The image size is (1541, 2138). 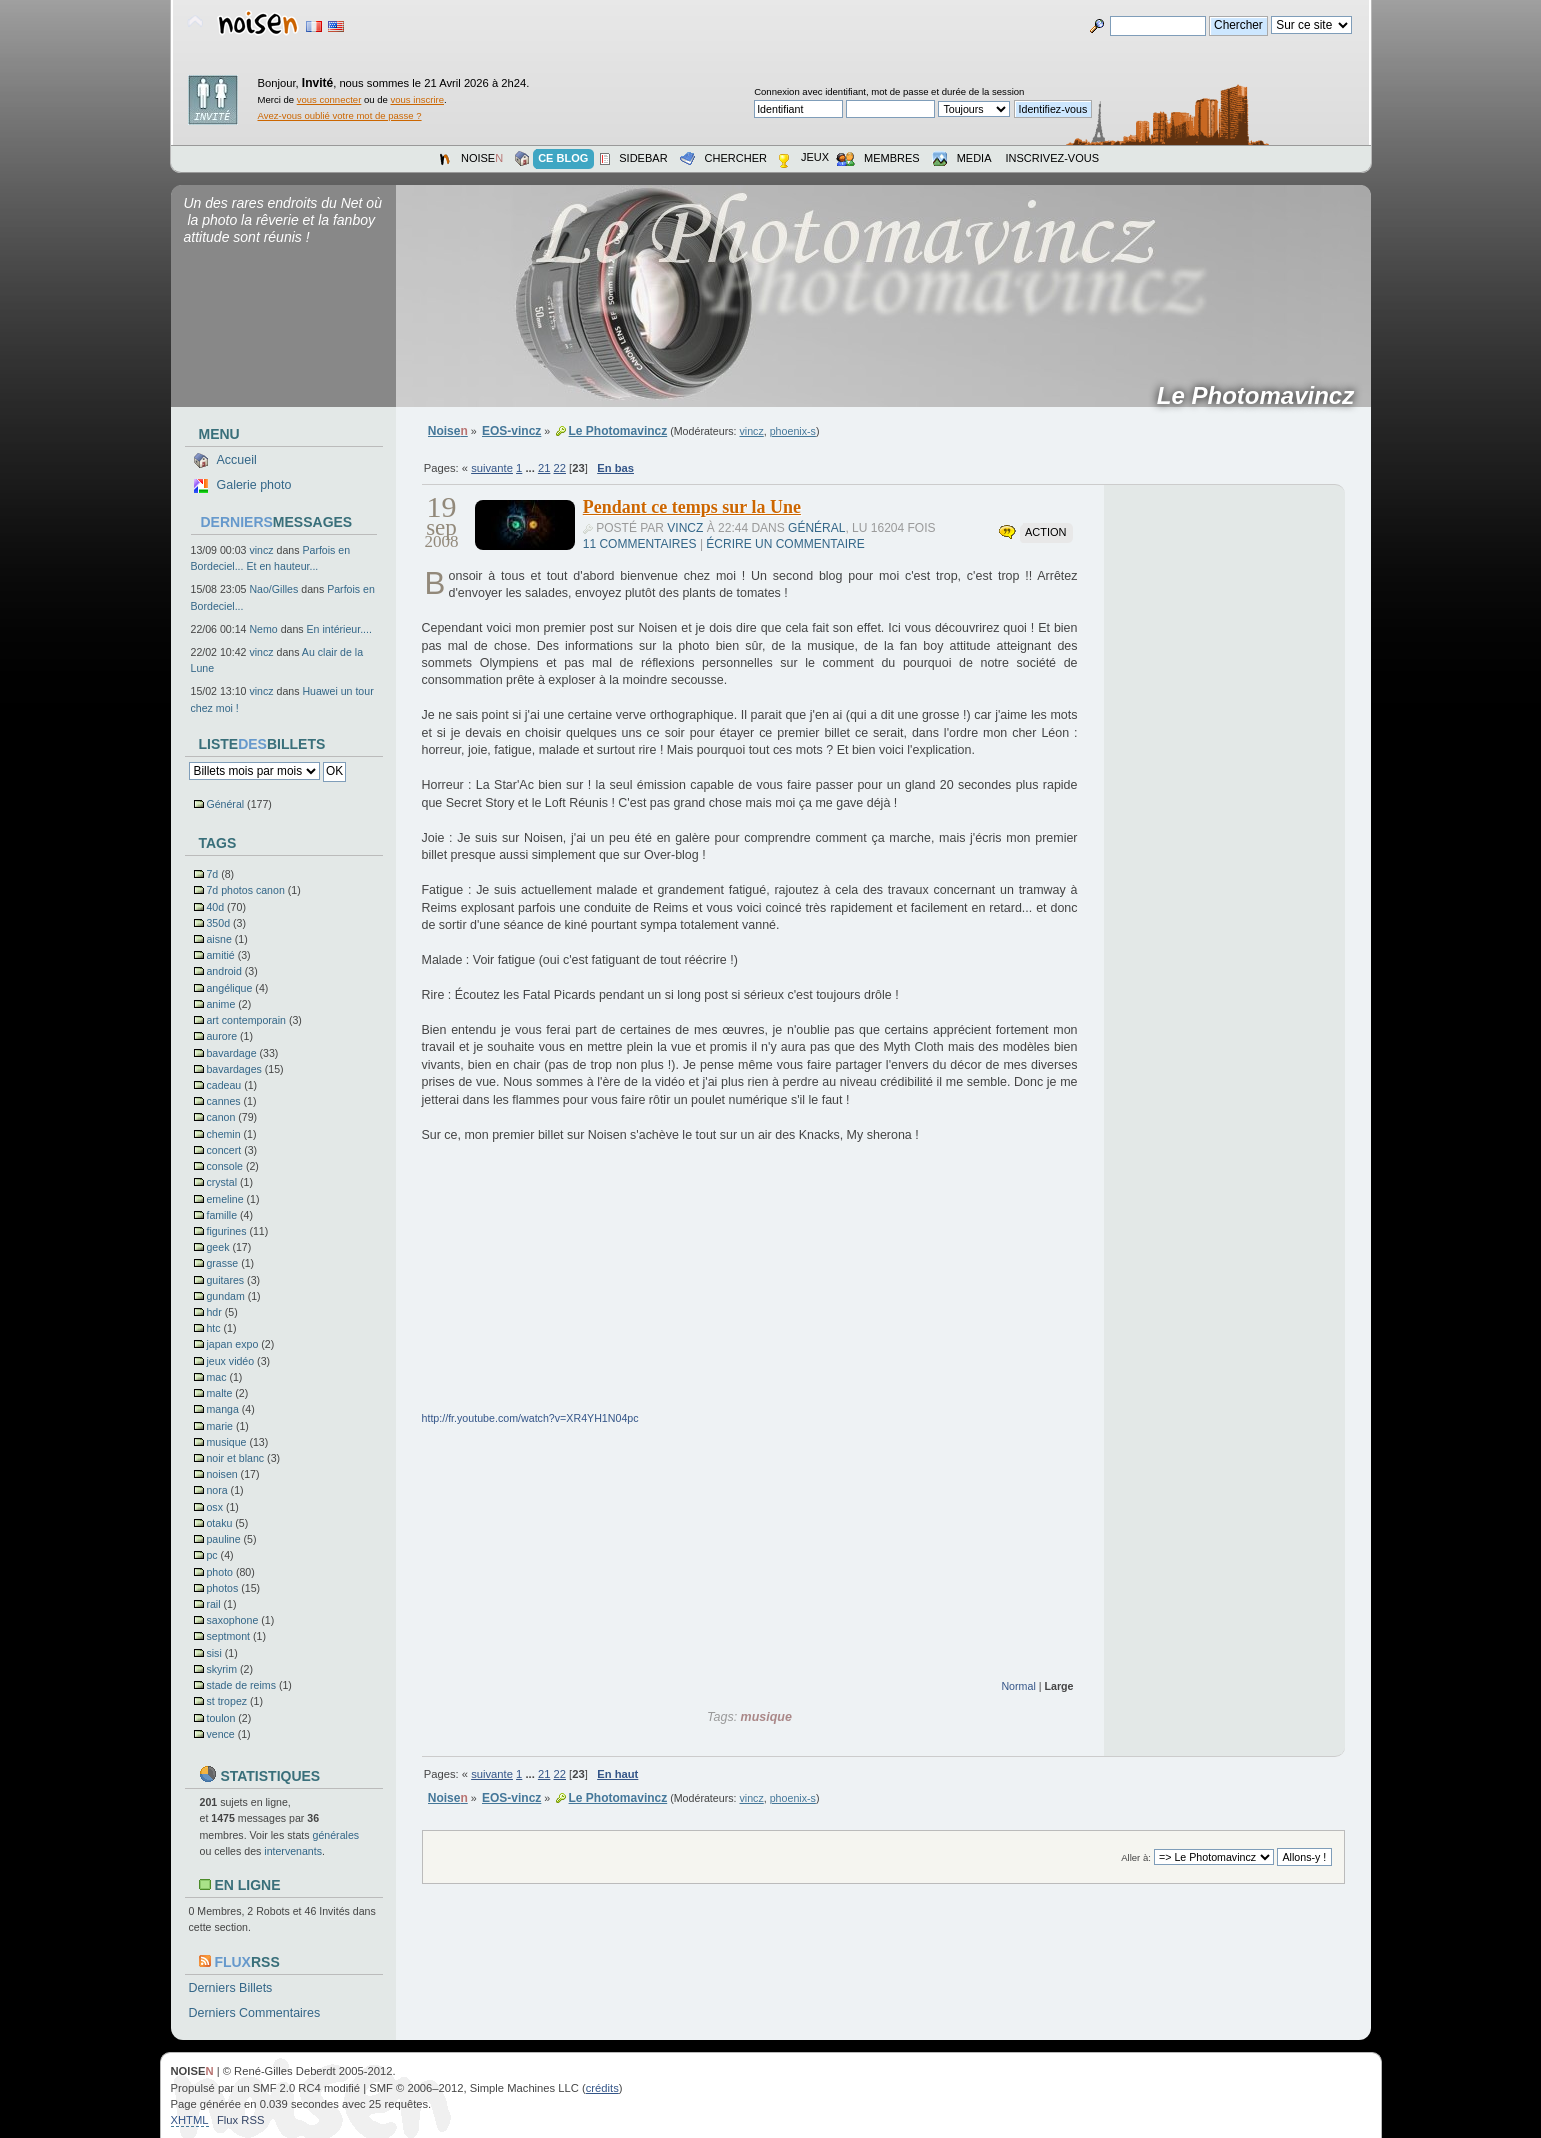 I want to click on canon, so click(x=220, y=1117).